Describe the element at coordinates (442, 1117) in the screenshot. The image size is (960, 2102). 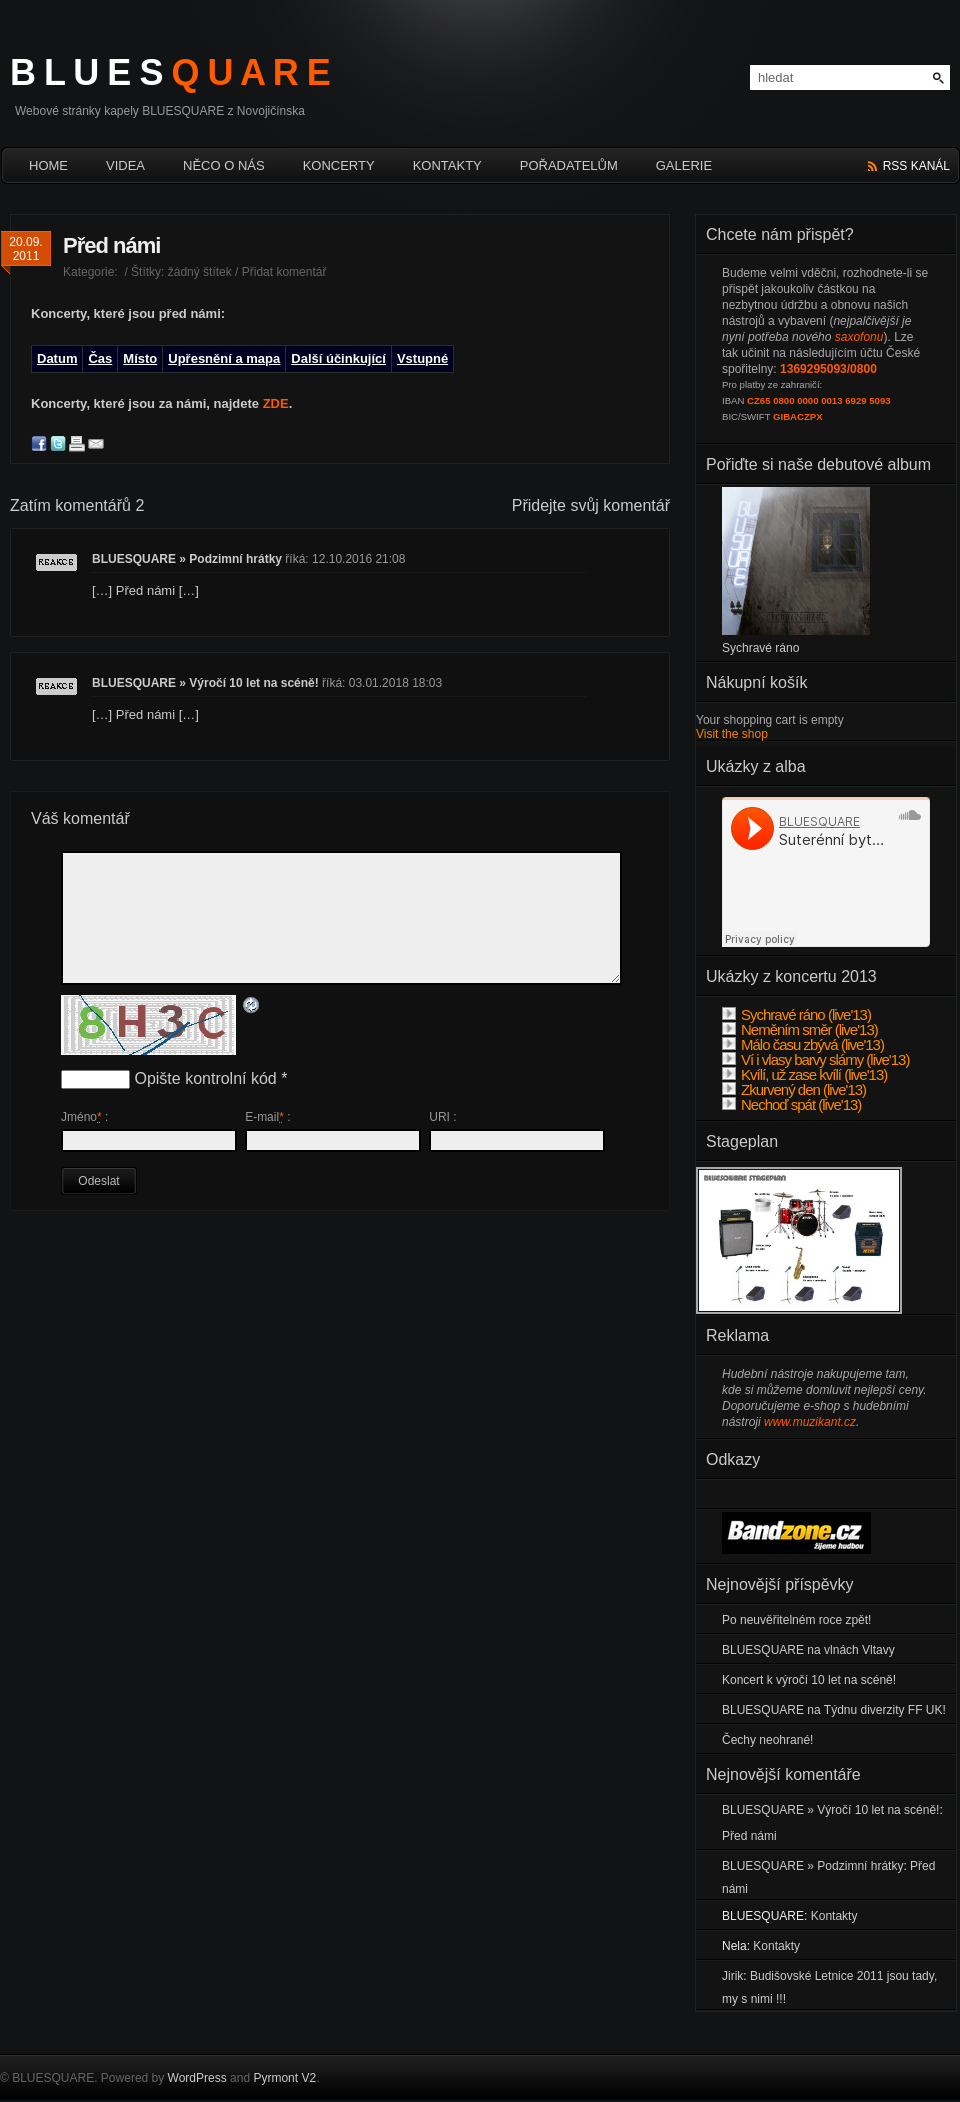
I see `URI :` at that location.